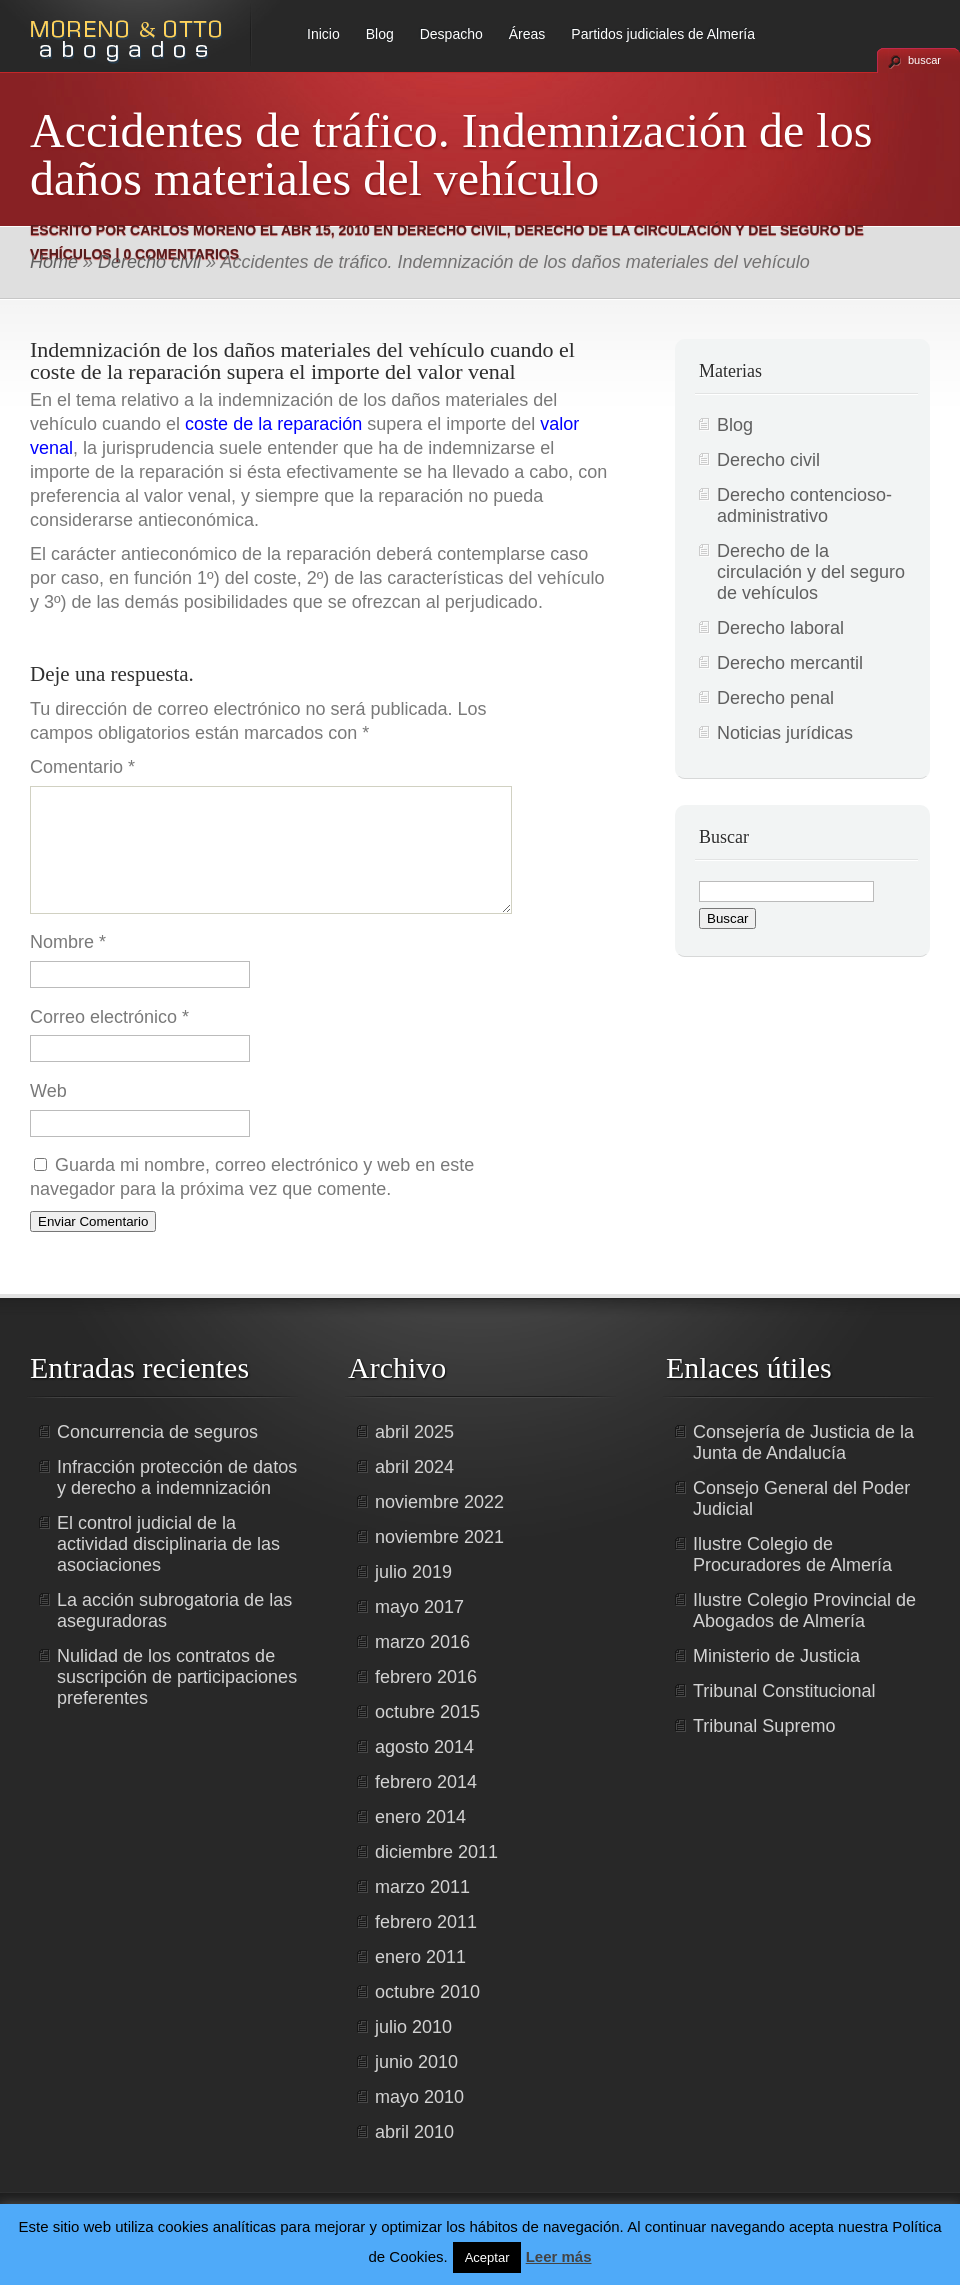 The height and width of the screenshot is (2285, 960). I want to click on Ilustre Colegio de Procuradores de Almería, so click(792, 1578).